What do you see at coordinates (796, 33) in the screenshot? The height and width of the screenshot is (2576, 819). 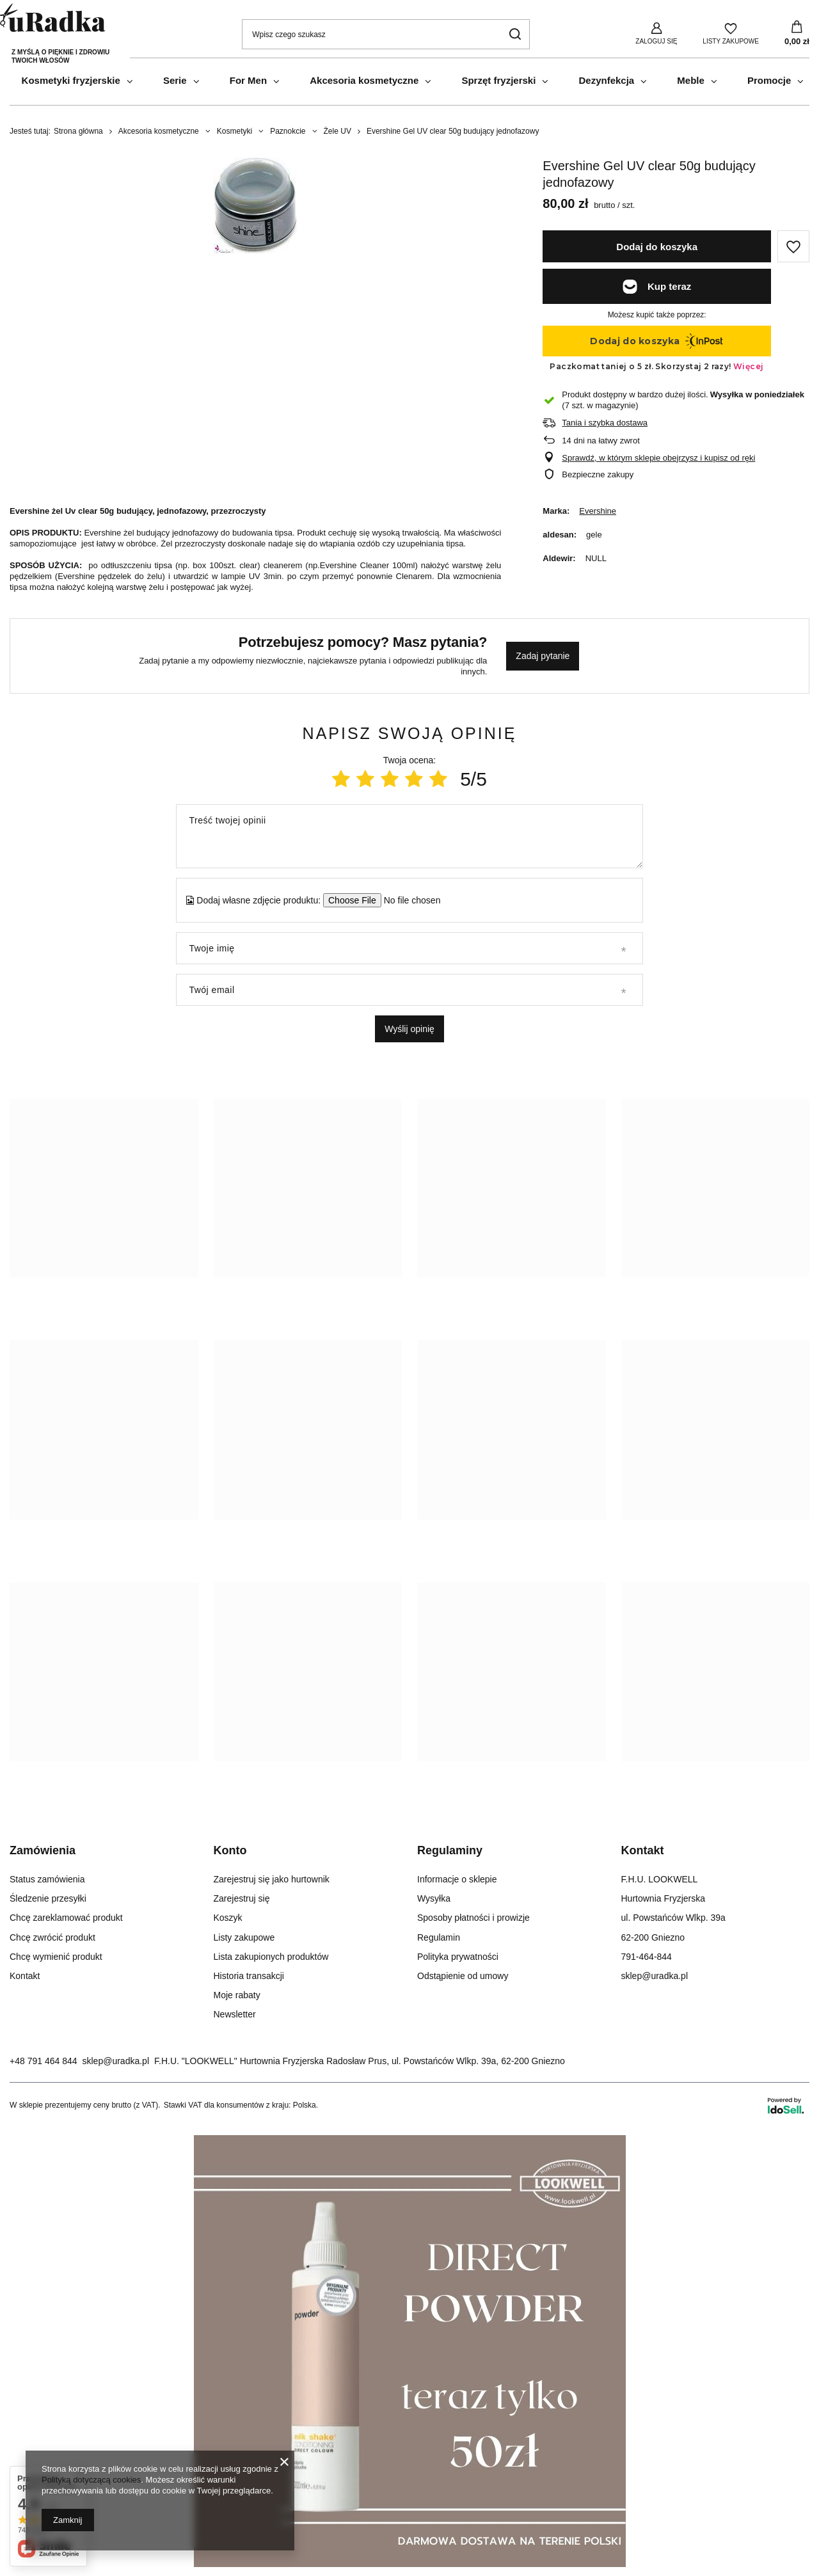 I see `[Wartość koszyka: 0,00 zł]` at bounding box center [796, 33].